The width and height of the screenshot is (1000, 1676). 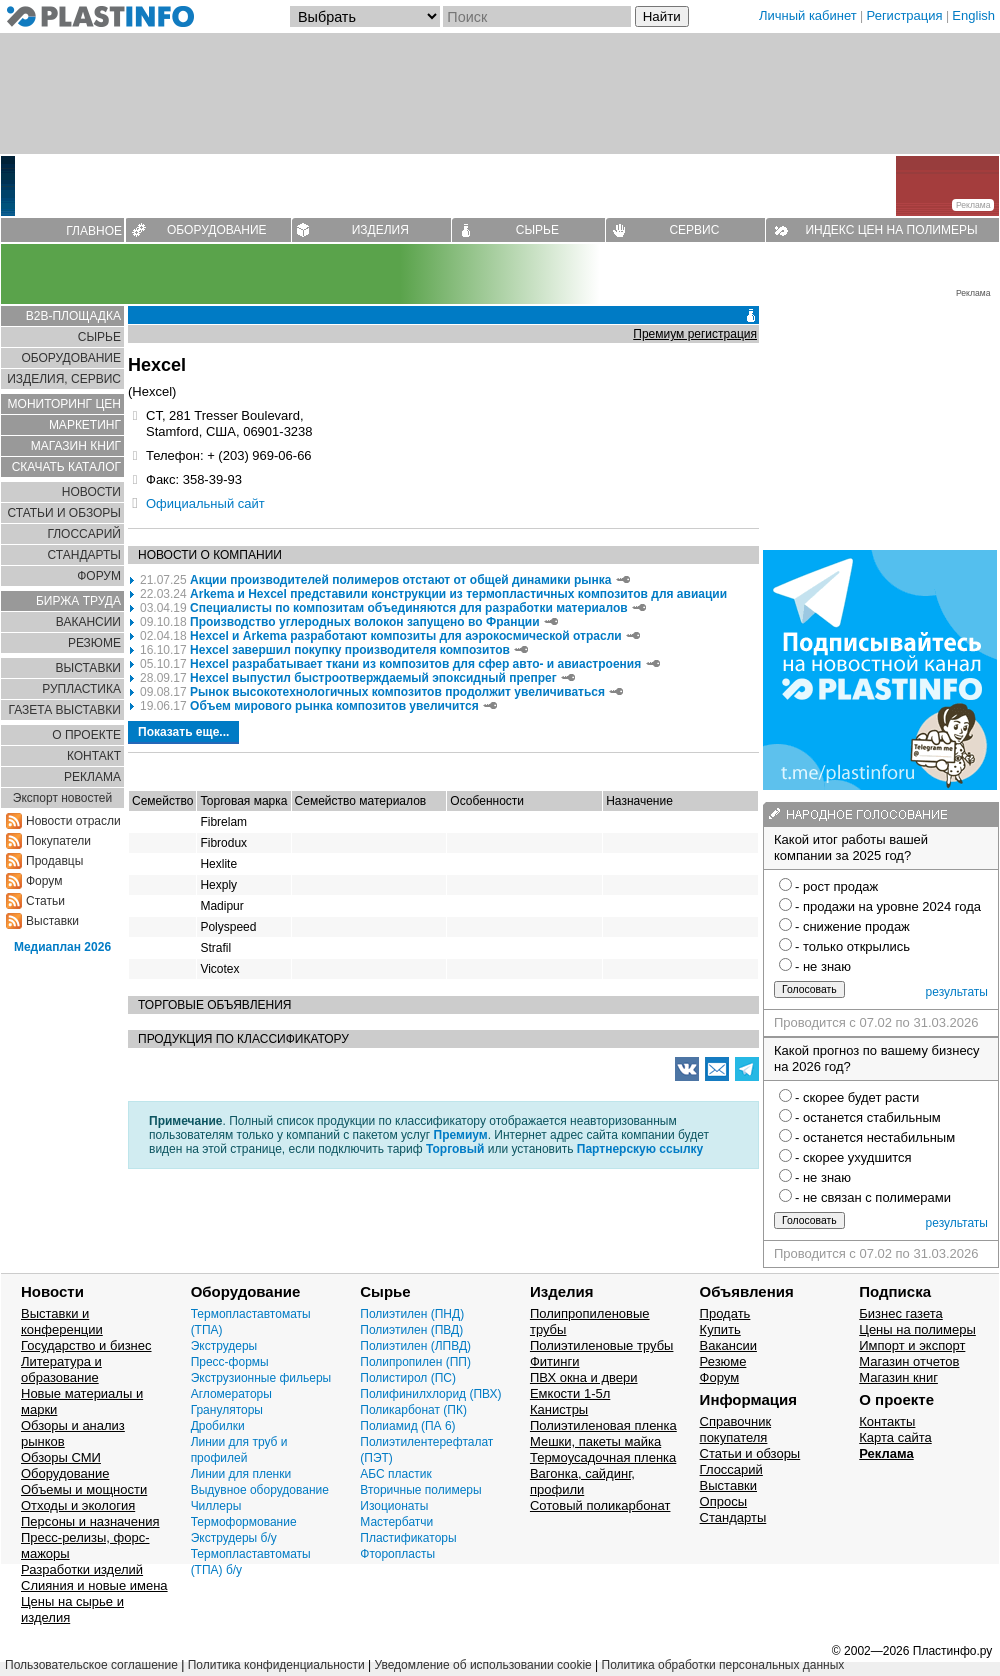 What do you see at coordinates (808, 15) in the screenshot?
I see `Личный кабинет` at bounding box center [808, 15].